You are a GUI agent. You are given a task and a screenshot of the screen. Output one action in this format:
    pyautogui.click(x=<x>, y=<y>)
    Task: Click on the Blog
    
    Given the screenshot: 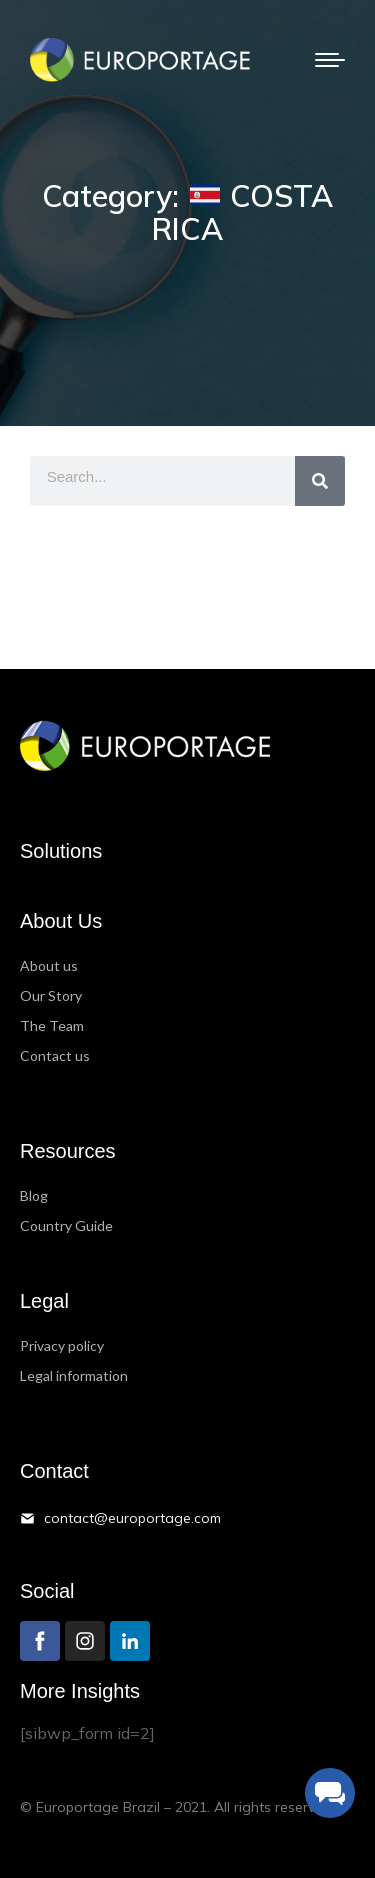 What is the action you would take?
    pyautogui.click(x=34, y=1195)
    